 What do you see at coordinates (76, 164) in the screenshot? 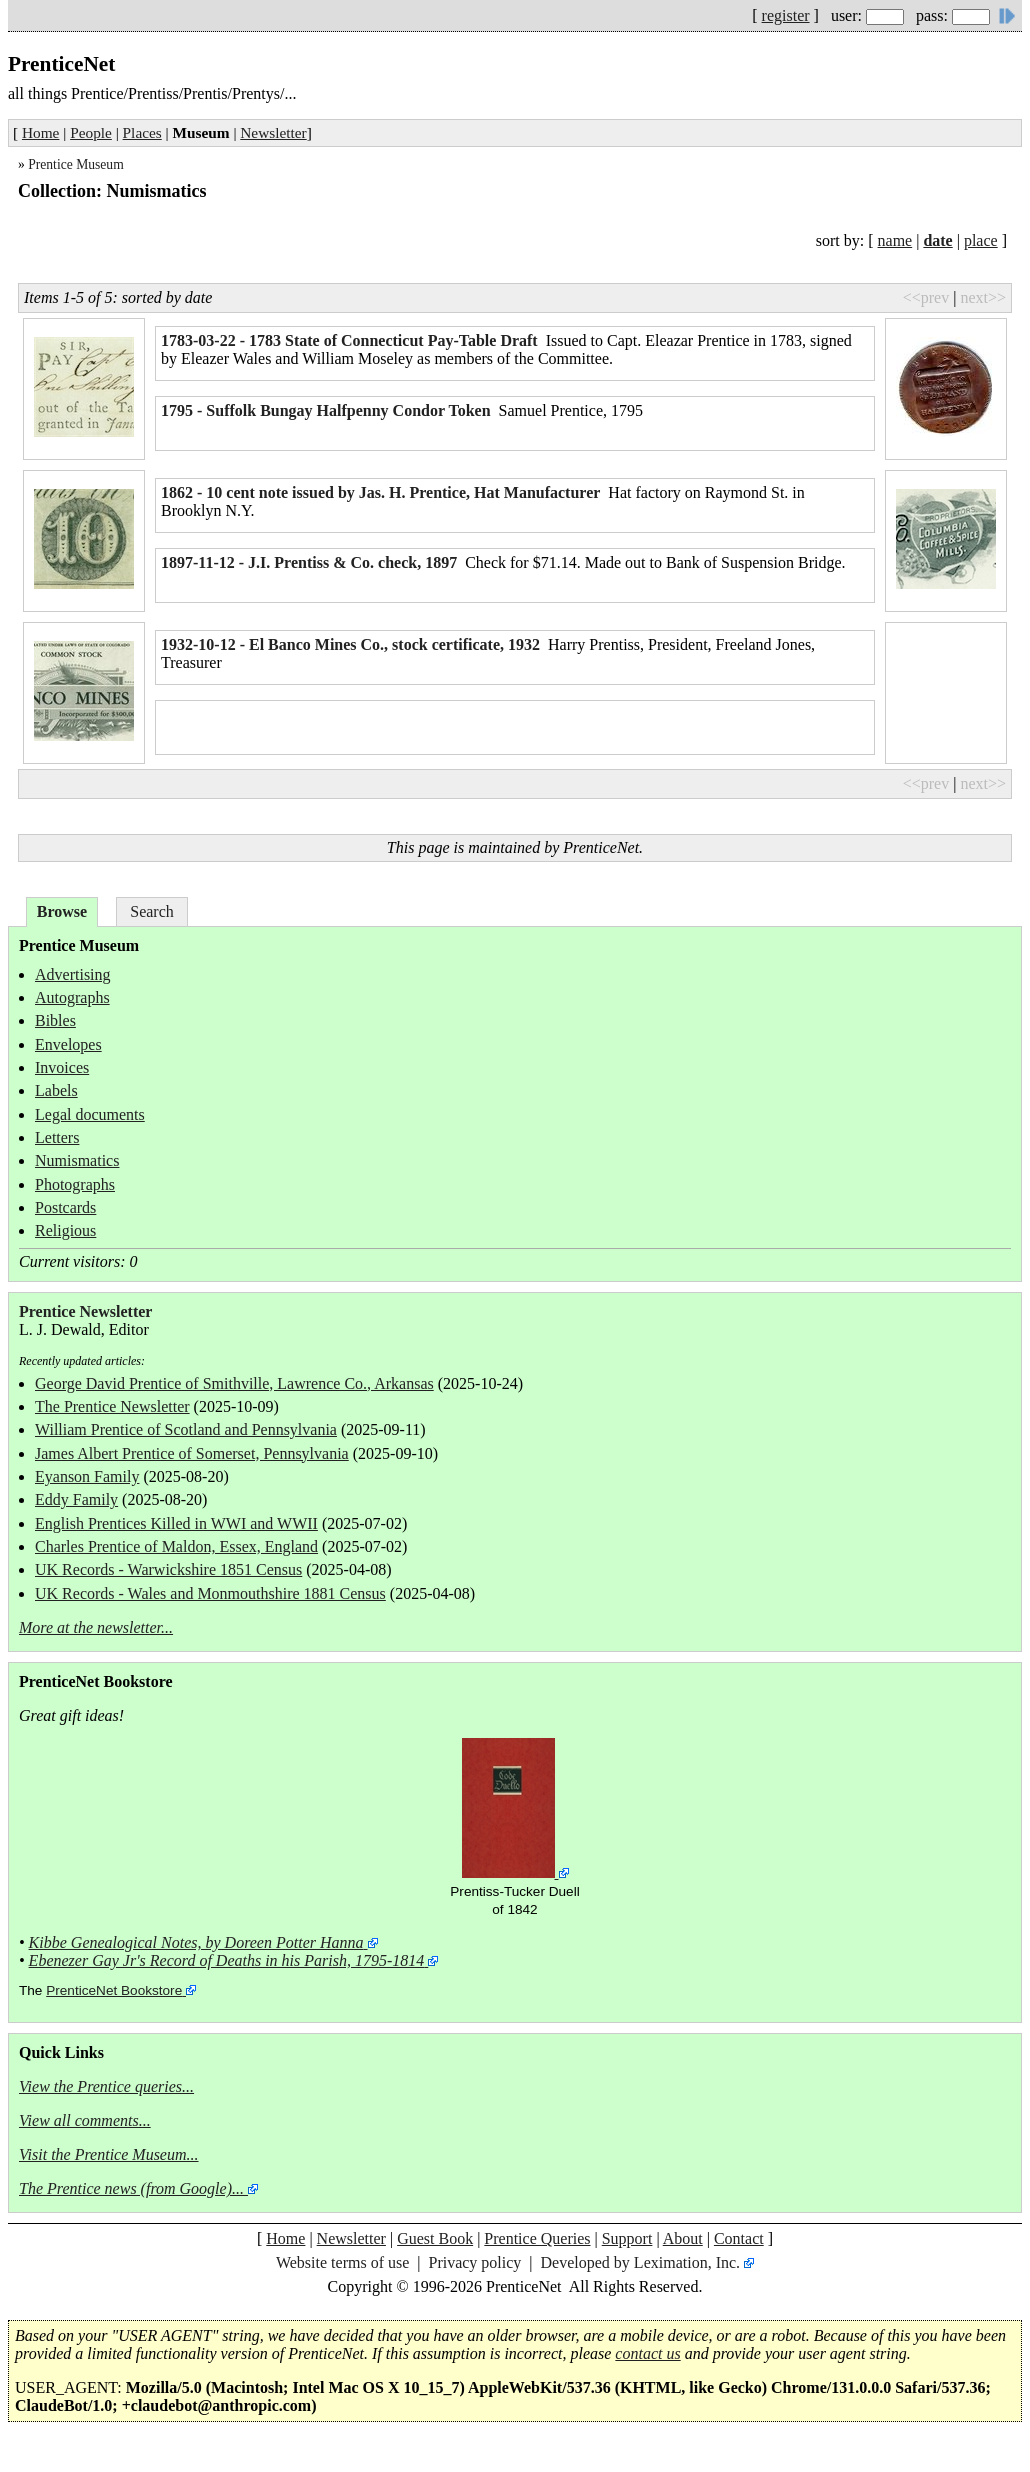
I see `Prentice Museum` at bounding box center [76, 164].